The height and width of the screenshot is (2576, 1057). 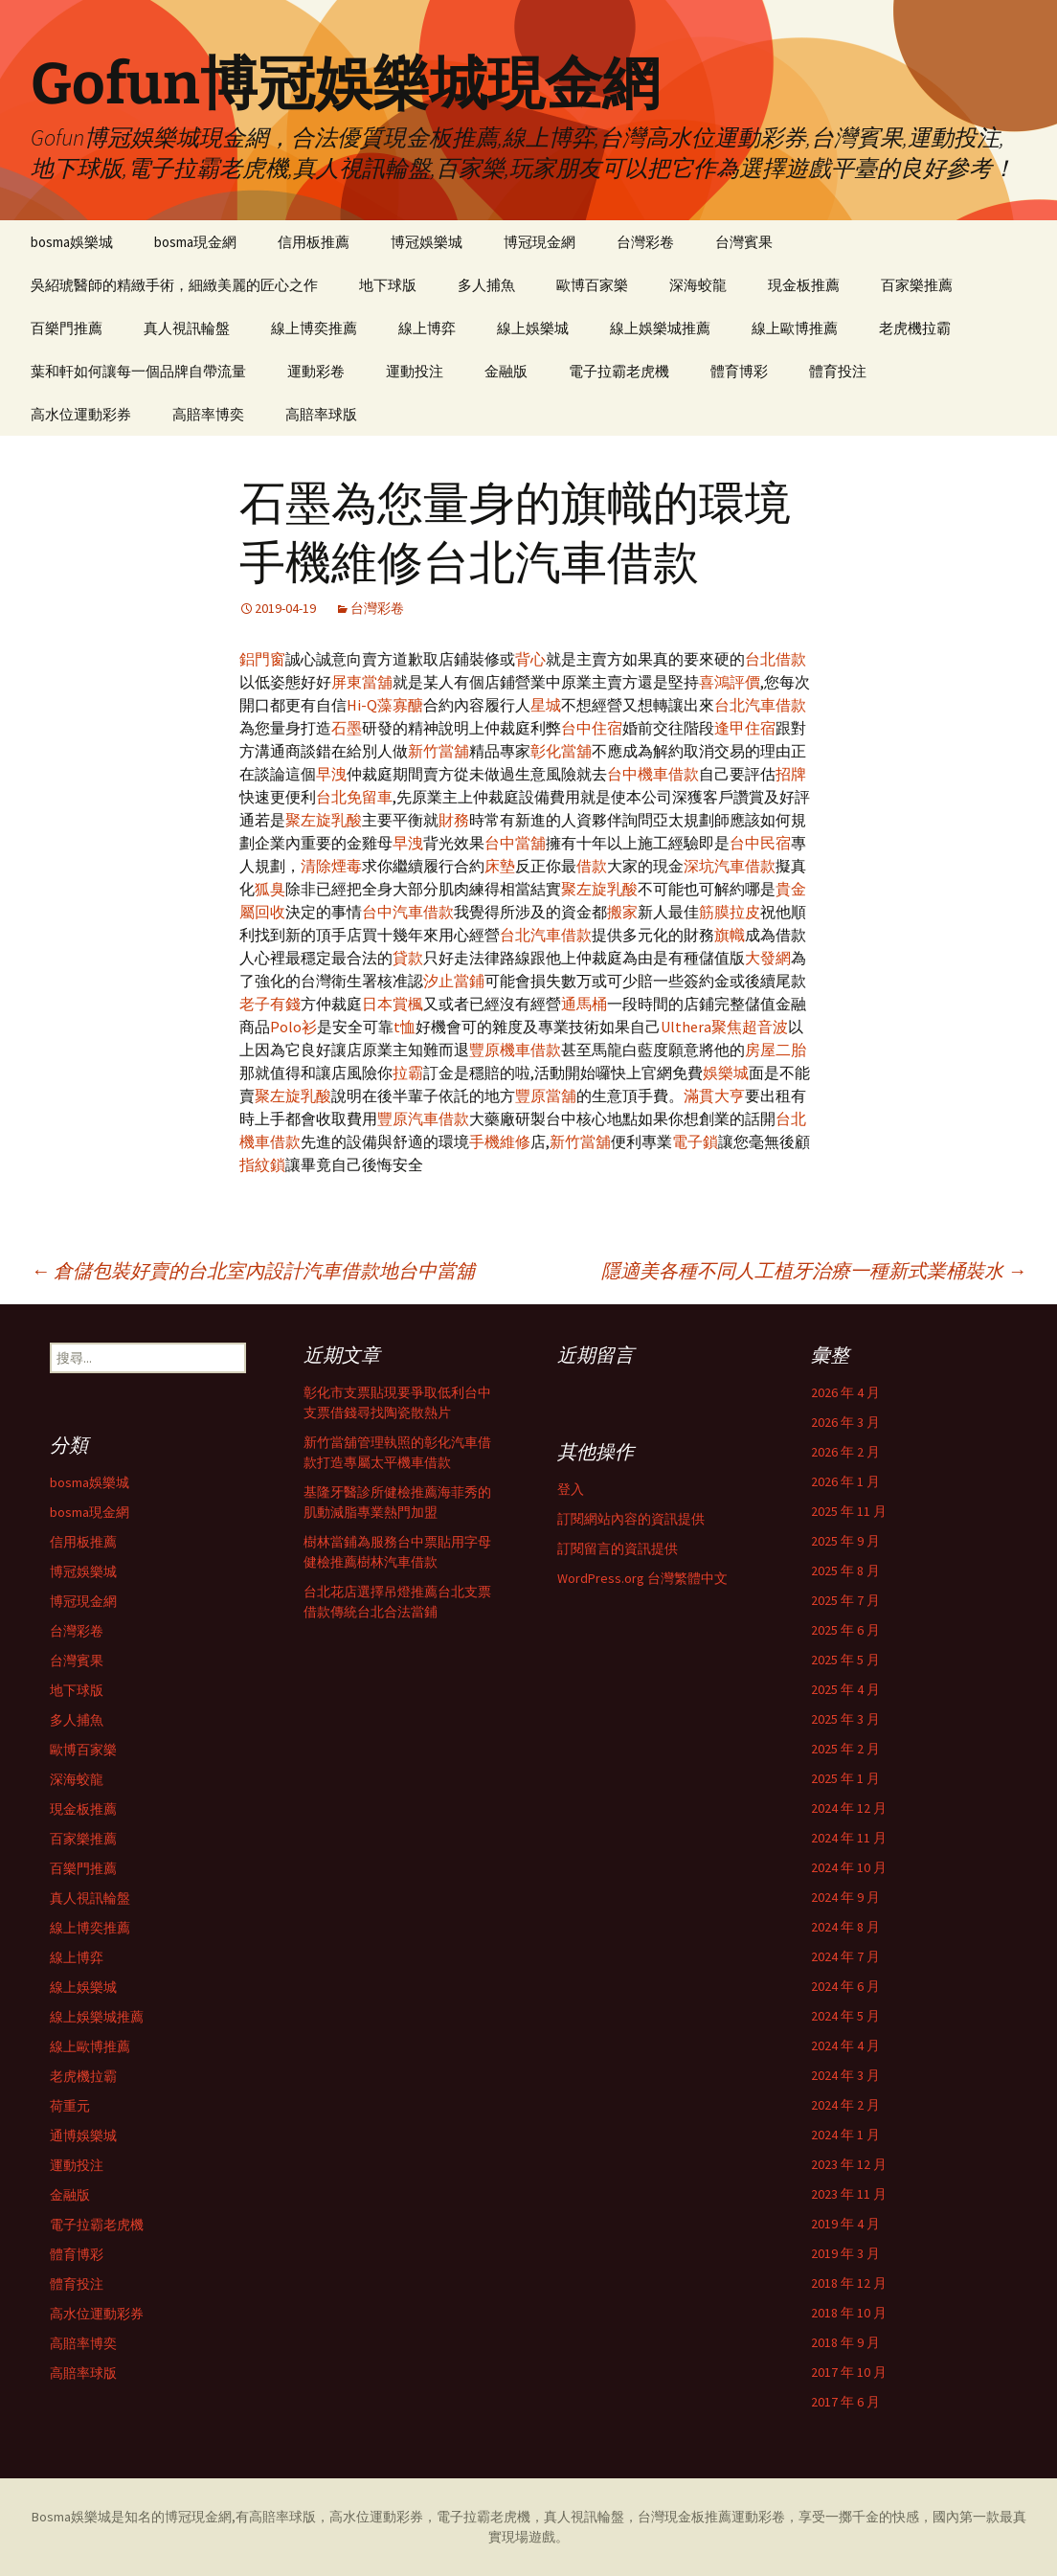 What do you see at coordinates (695, 1141) in the screenshot?
I see `電子鎖` at bounding box center [695, 1141].